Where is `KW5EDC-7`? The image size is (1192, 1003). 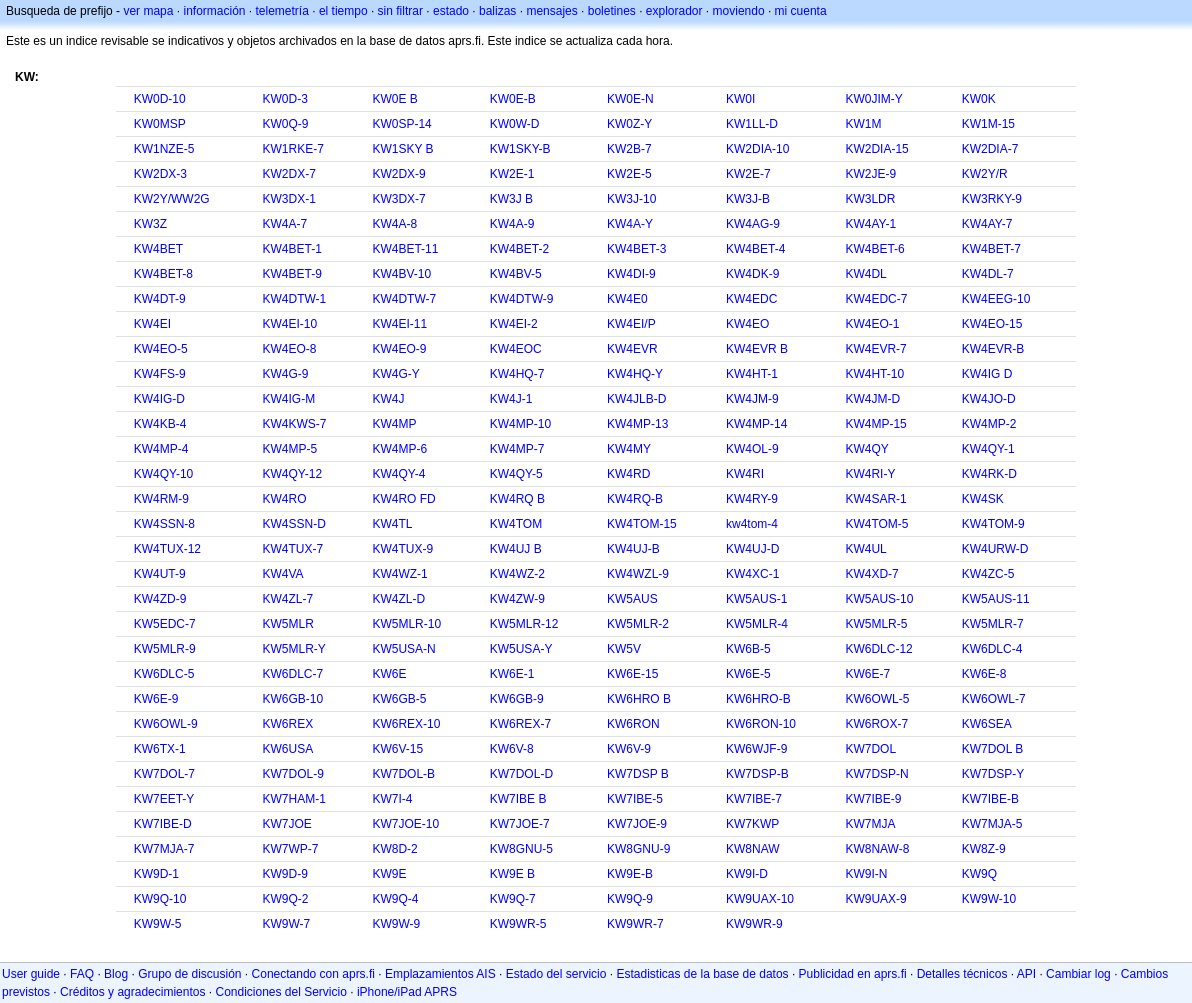 KW5EDC-7 is located at coordinates (165, 624).